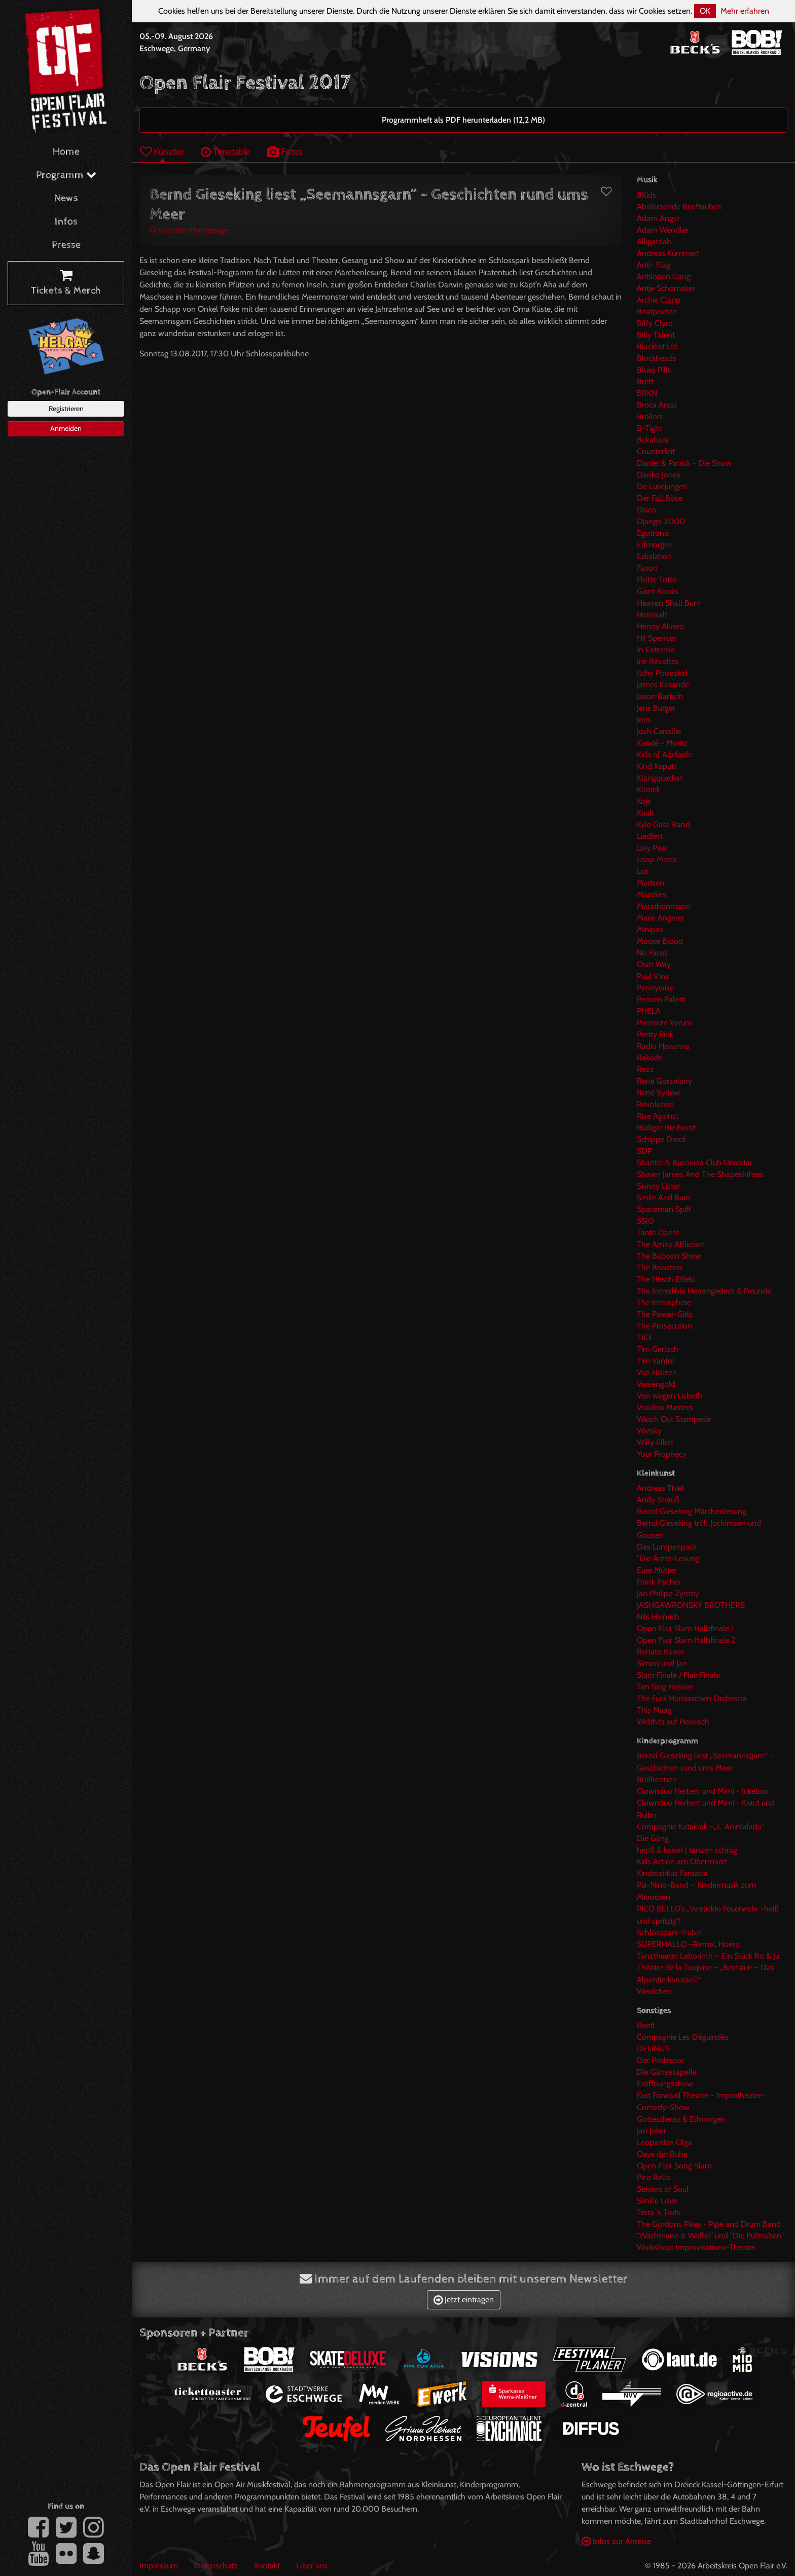 This screenshot has width=795, height=2576. Describe the element at coordinates (656, 405) in the screenshot. I see `Broca Areal` at that location.